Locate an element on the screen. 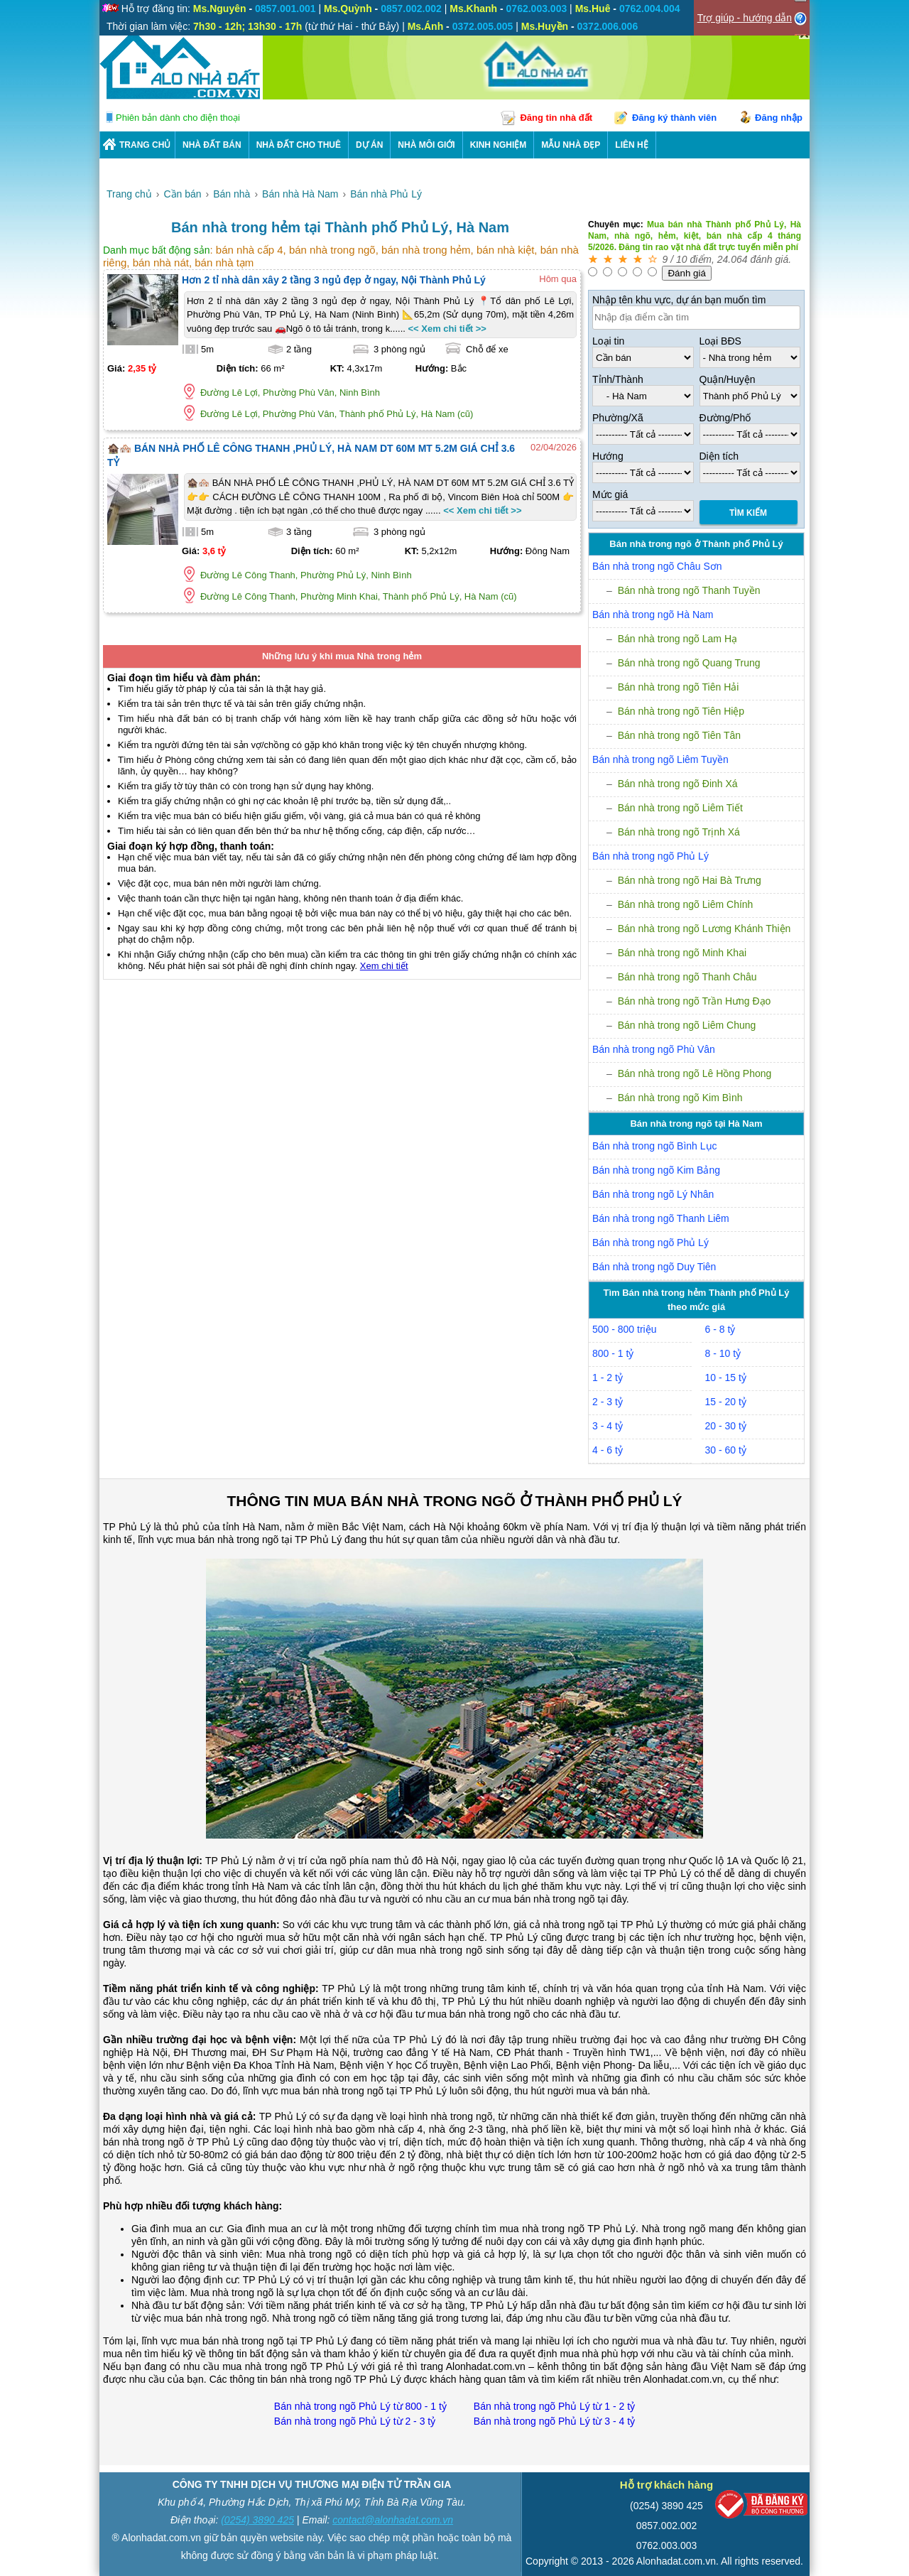 The image size is (909, 2576). 800 - 1 tỷ is located at coordinates (612, 1353).